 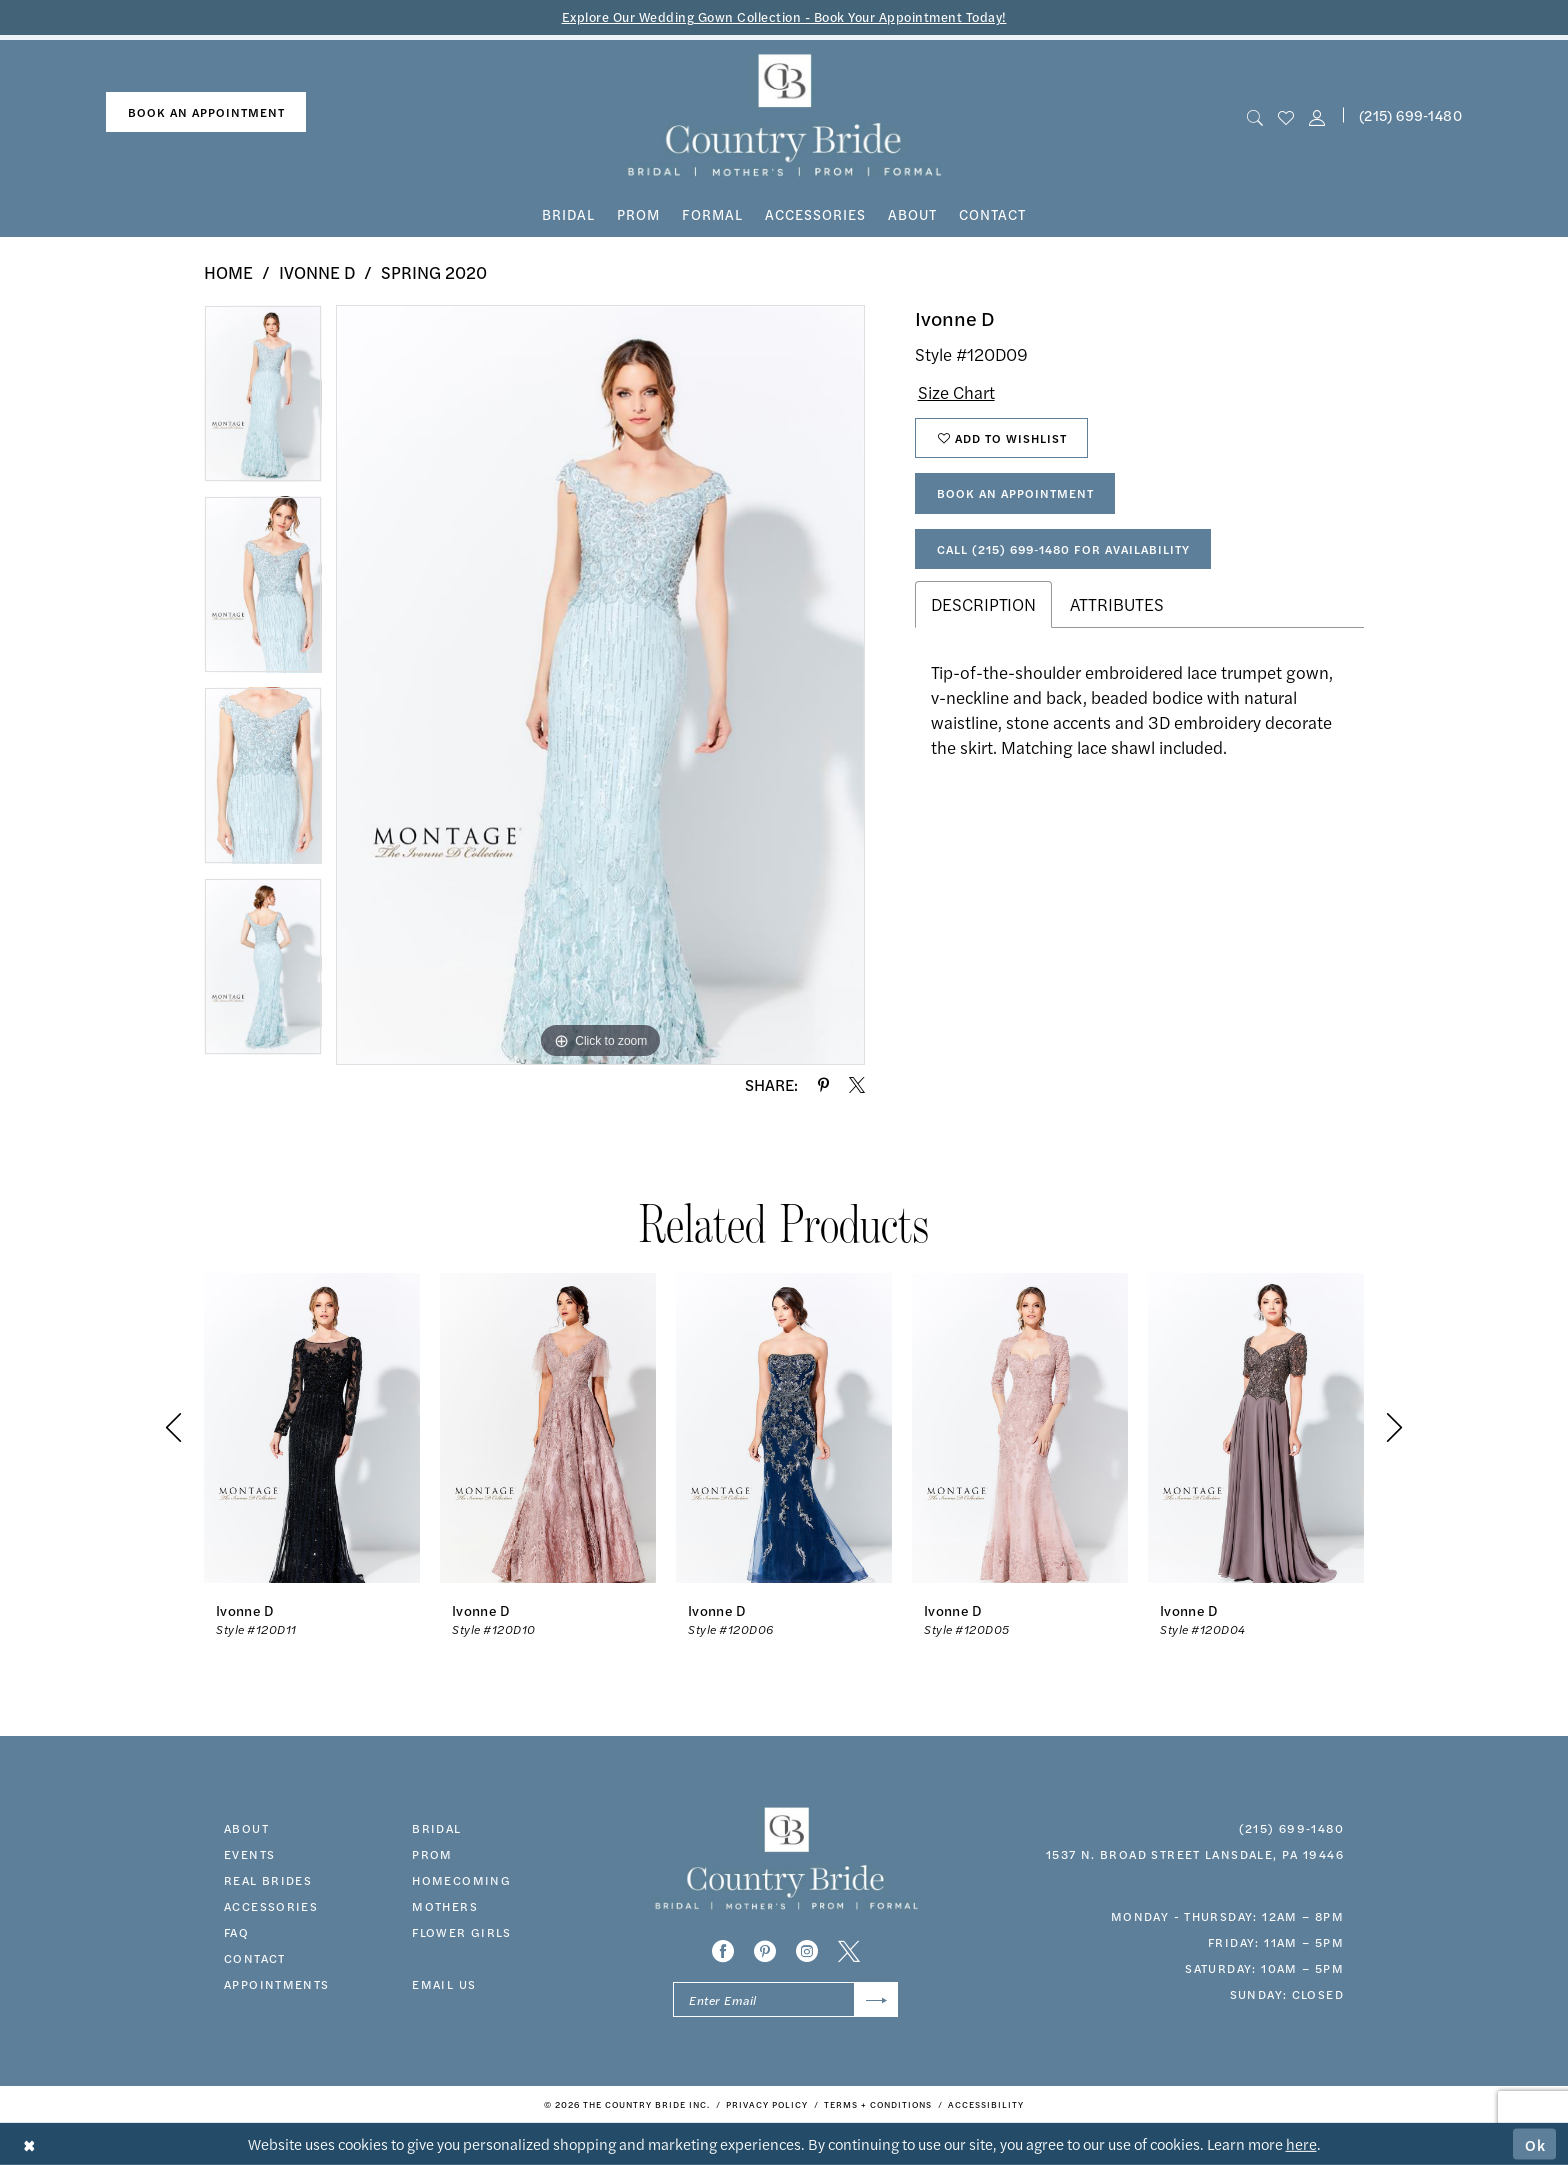 I want to click on Book An Appointment, so click(x=1015, y=493).